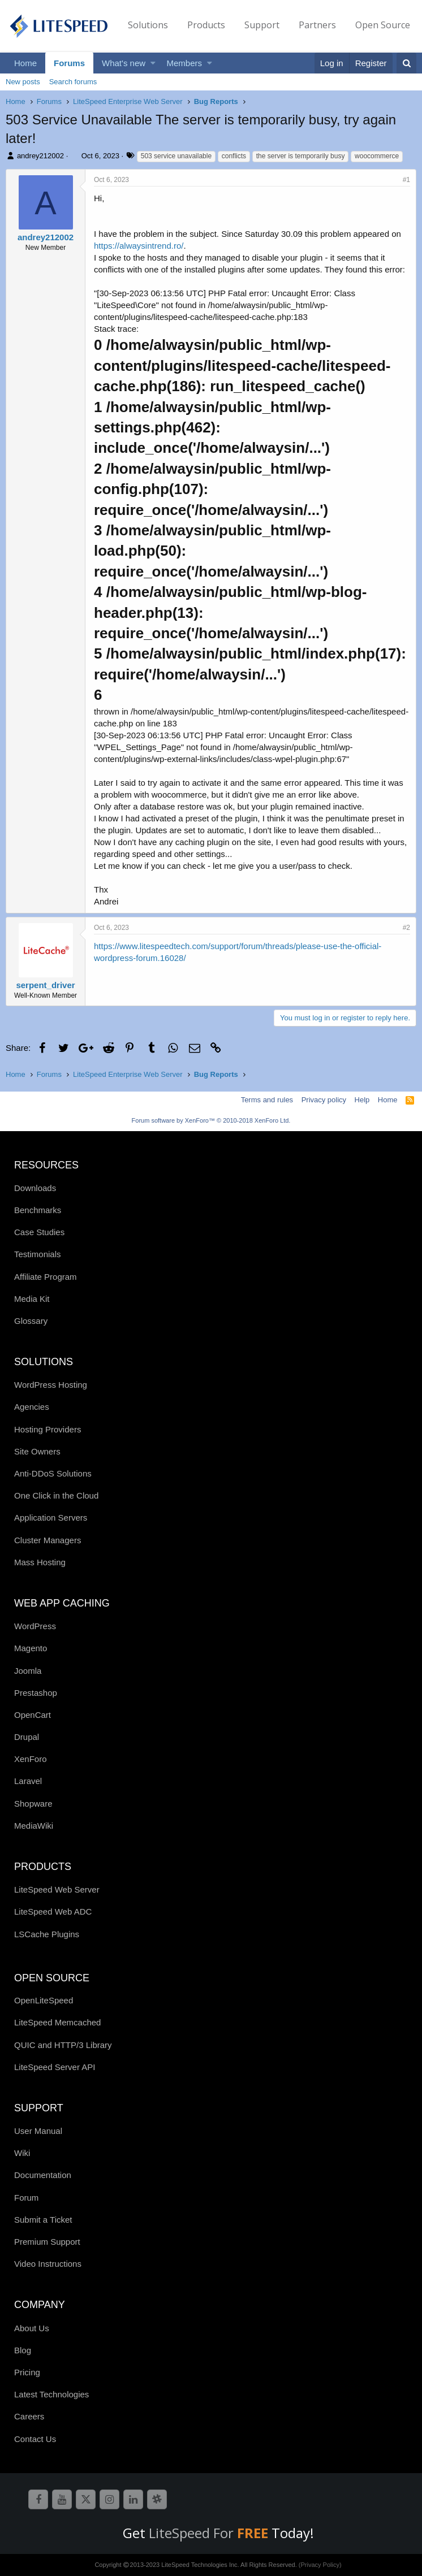 This screenshot has height=2576, width=422. Describe the element at coordinates (30, 1759) in the screenshot. I see `XenForo` at that location.